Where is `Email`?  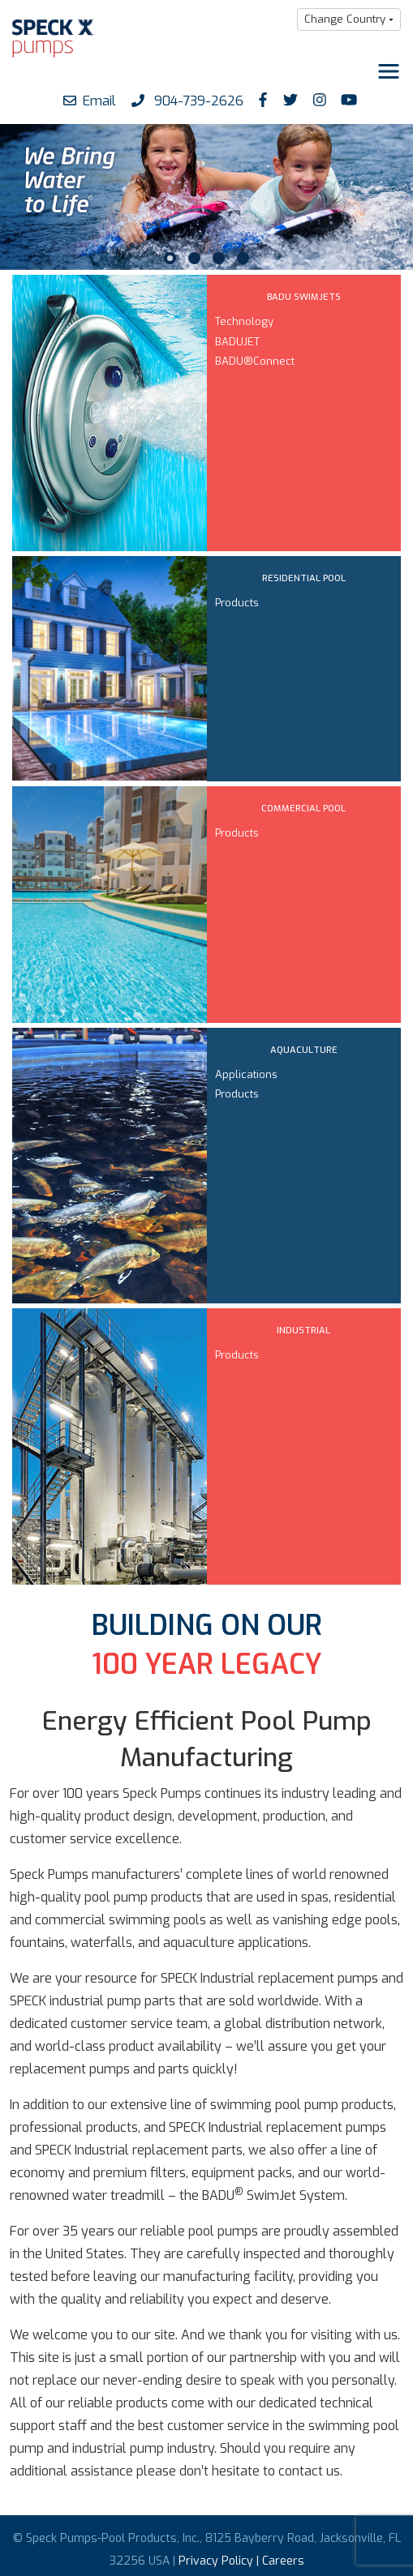
Email is located at coordinates (89, 100).